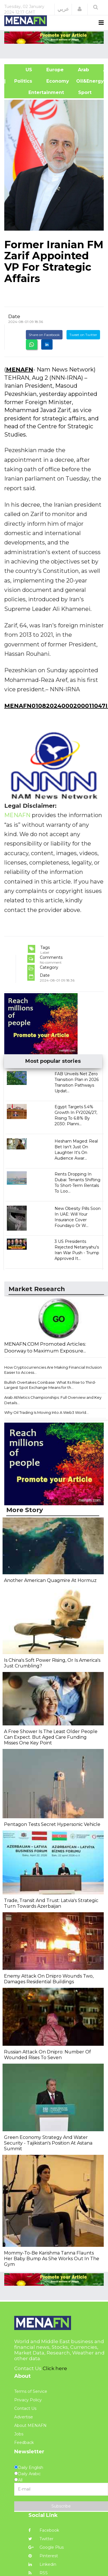 The image size is (108, 2576). I want to click on RSS, so click(38, 2572).